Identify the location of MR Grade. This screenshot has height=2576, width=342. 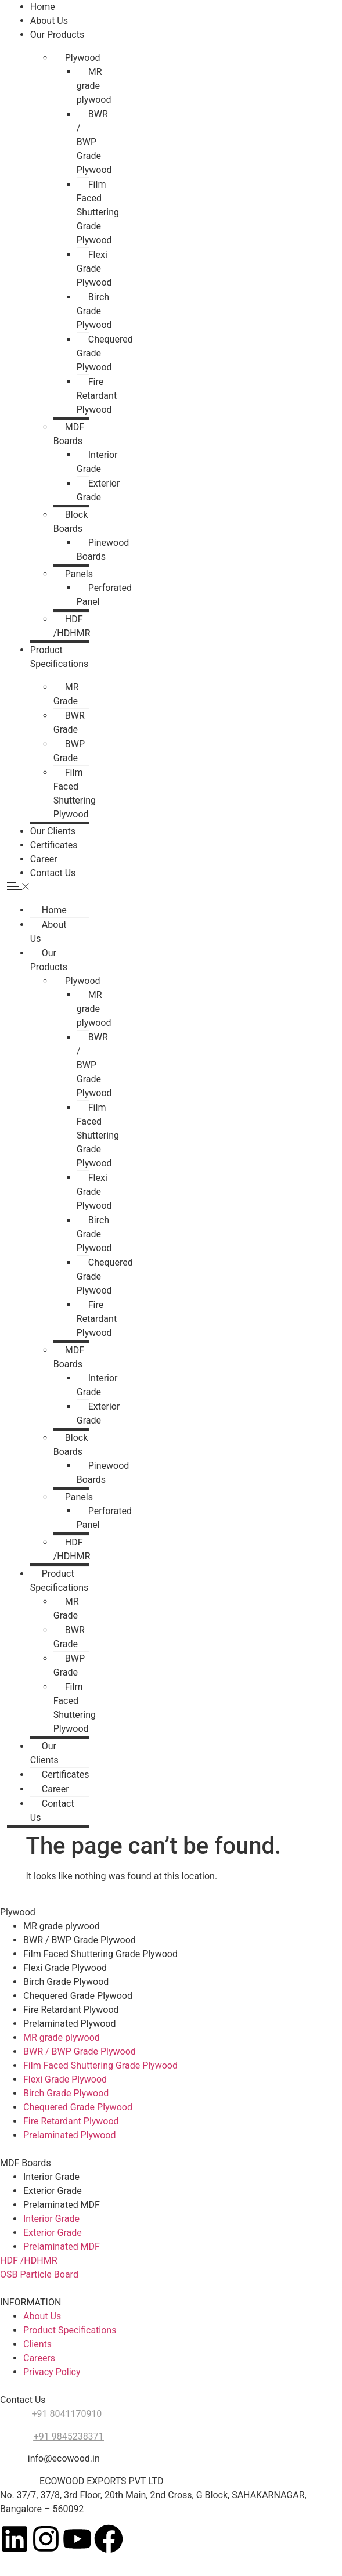
(66, 694).